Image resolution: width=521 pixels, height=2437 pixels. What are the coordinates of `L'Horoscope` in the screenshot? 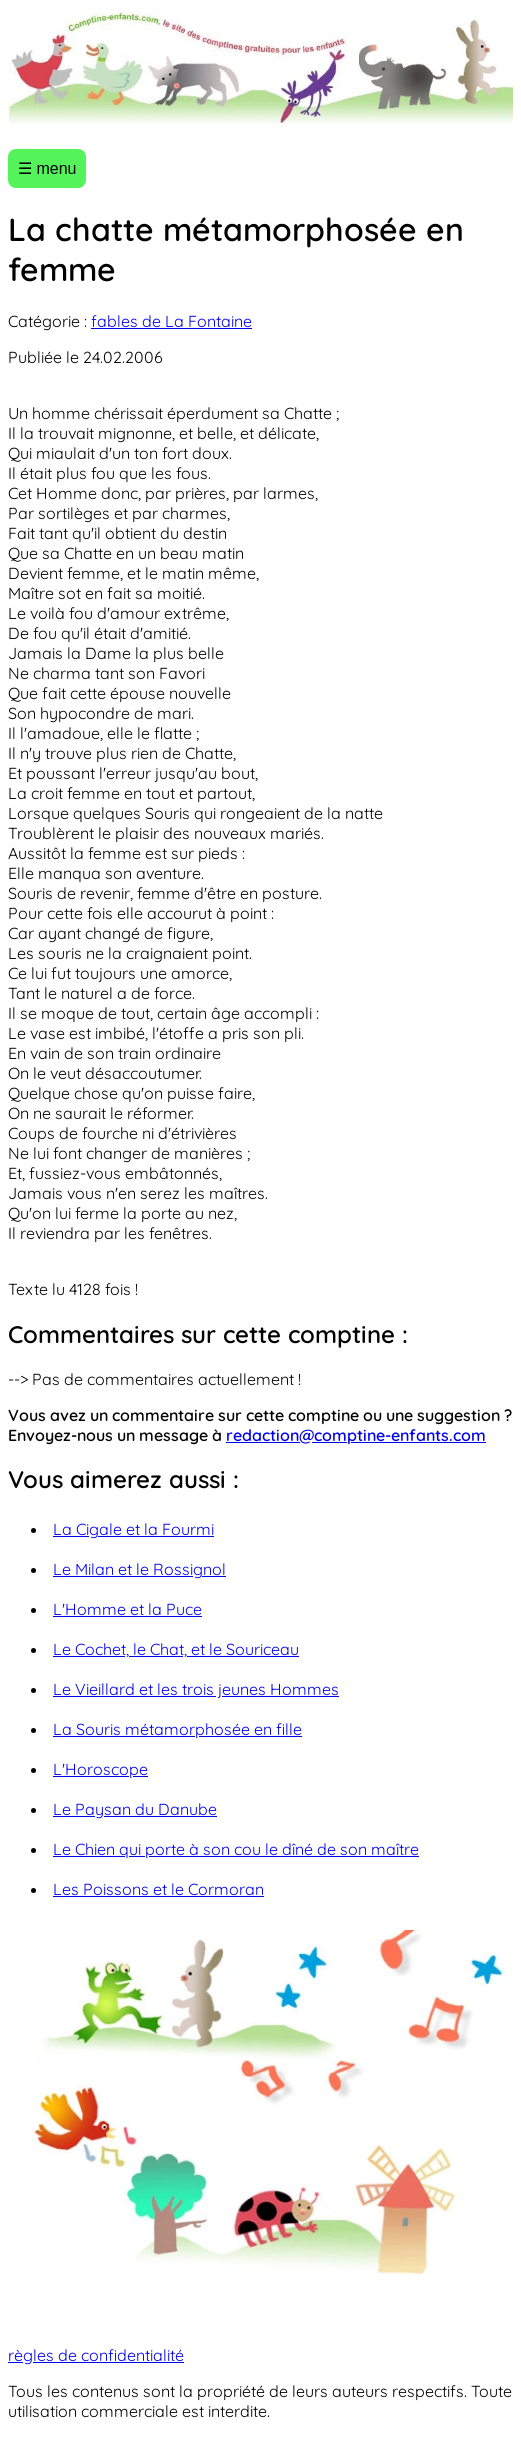 It's located at (100, 1769).